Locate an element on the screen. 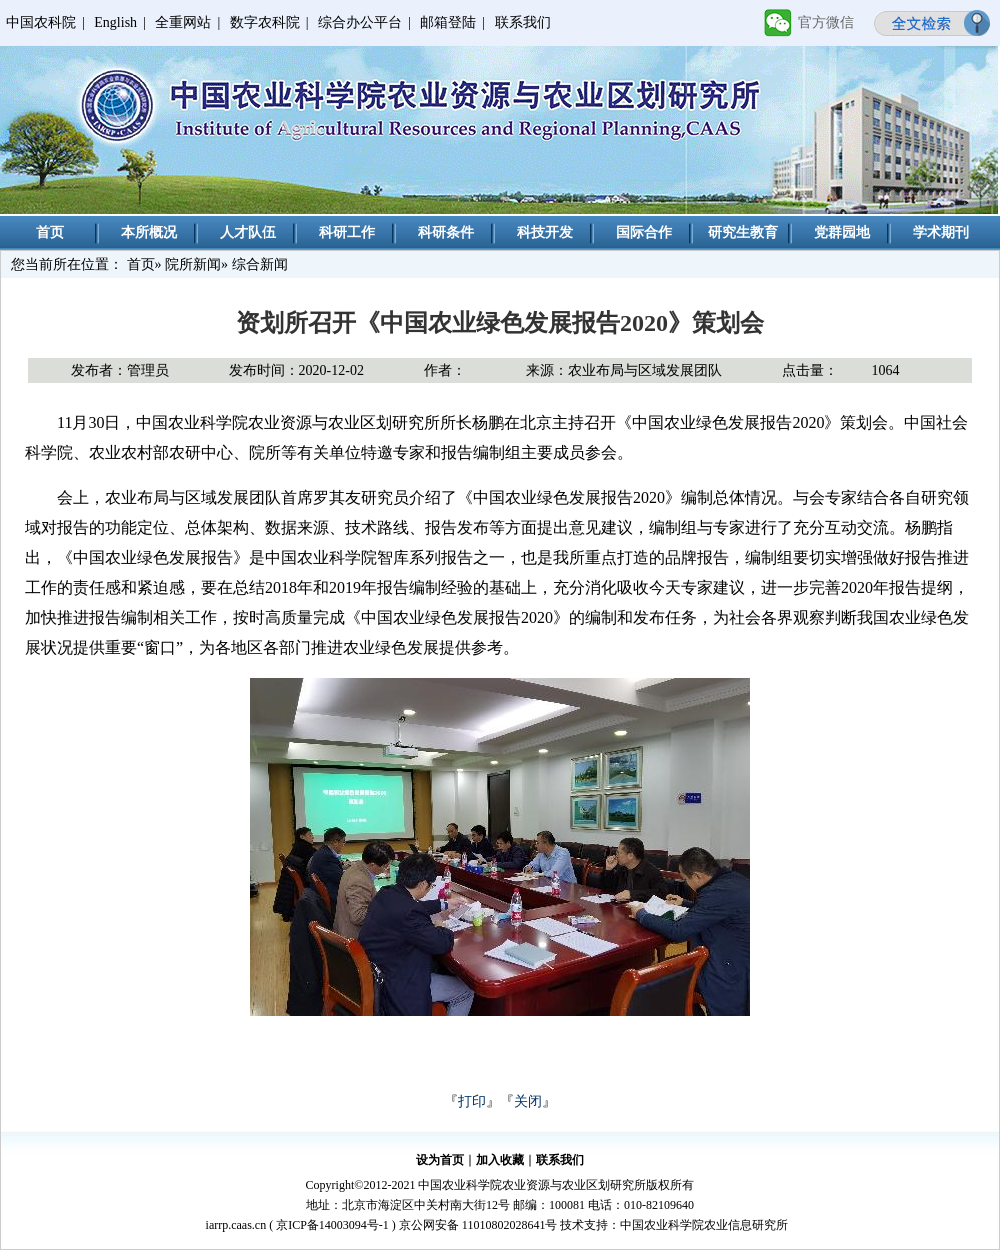  加入收藏 is located at coordinates (500, 1160).